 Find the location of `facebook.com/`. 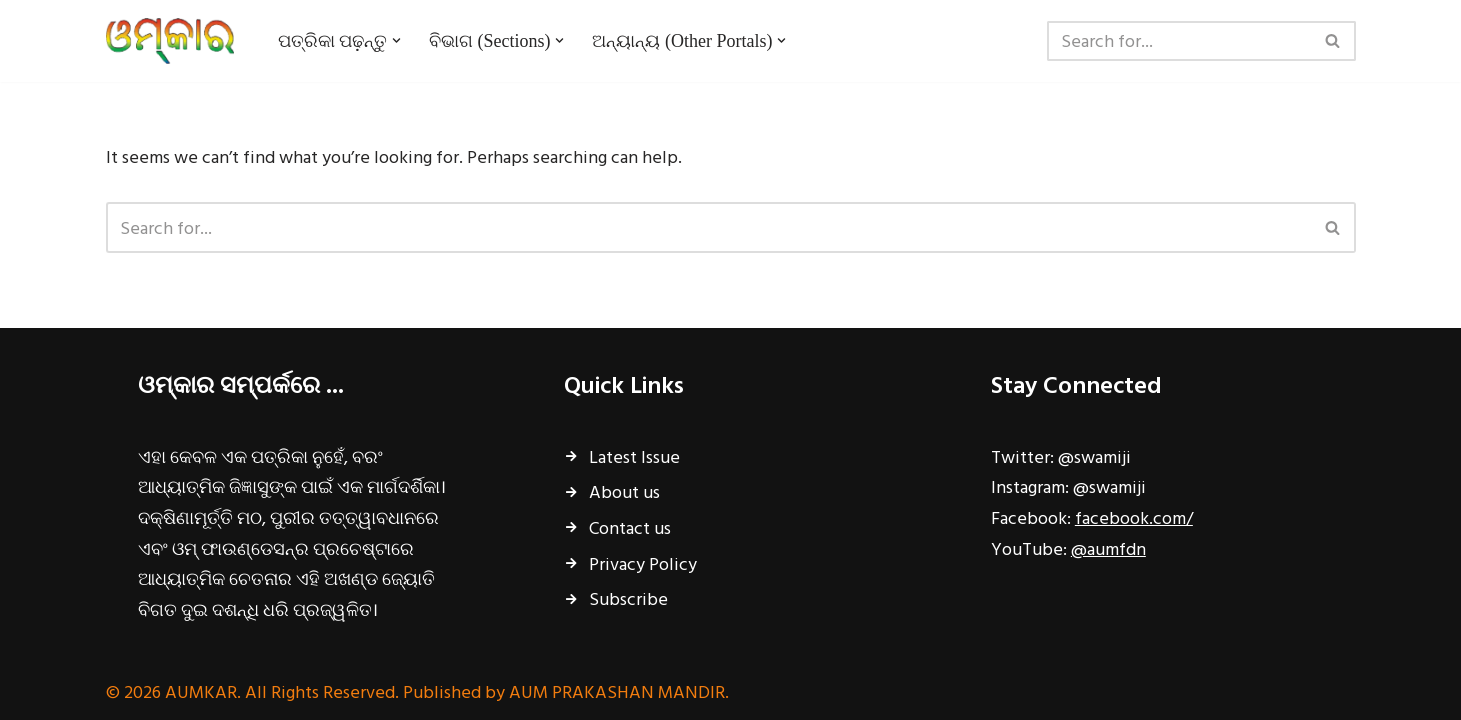

facebook.com/ is located at coordinates (1134, 517).